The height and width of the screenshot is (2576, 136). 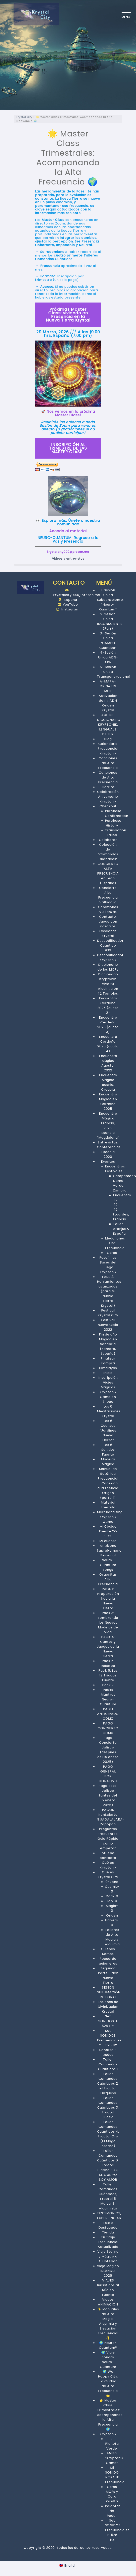 What do you see at coordinates (108, 787) in the screenshot?
I see `Carrito` at bounding box center [108, 787].